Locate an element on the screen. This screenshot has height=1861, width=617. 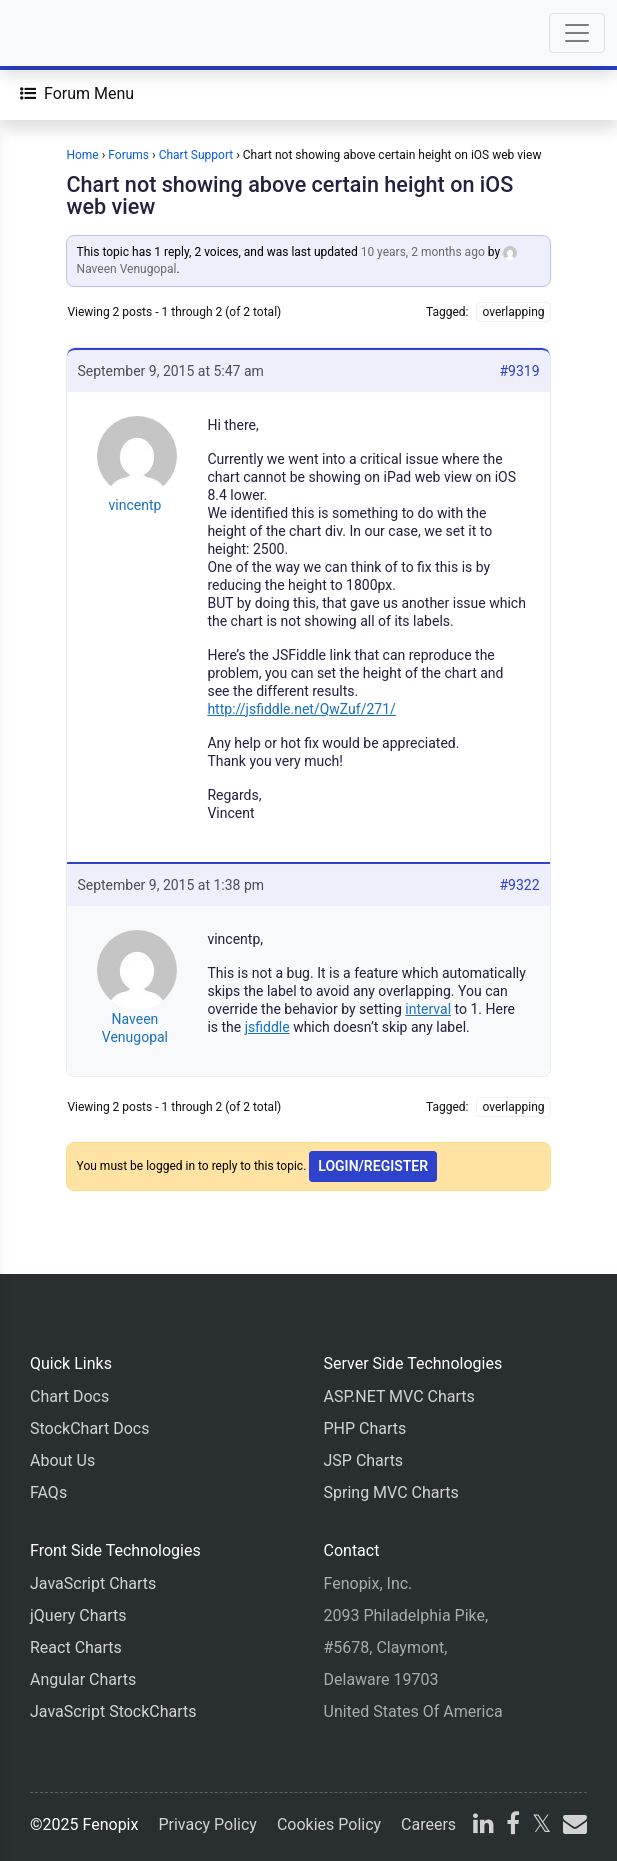
10 years, 2 months ago is located at coordinates (423, 252).